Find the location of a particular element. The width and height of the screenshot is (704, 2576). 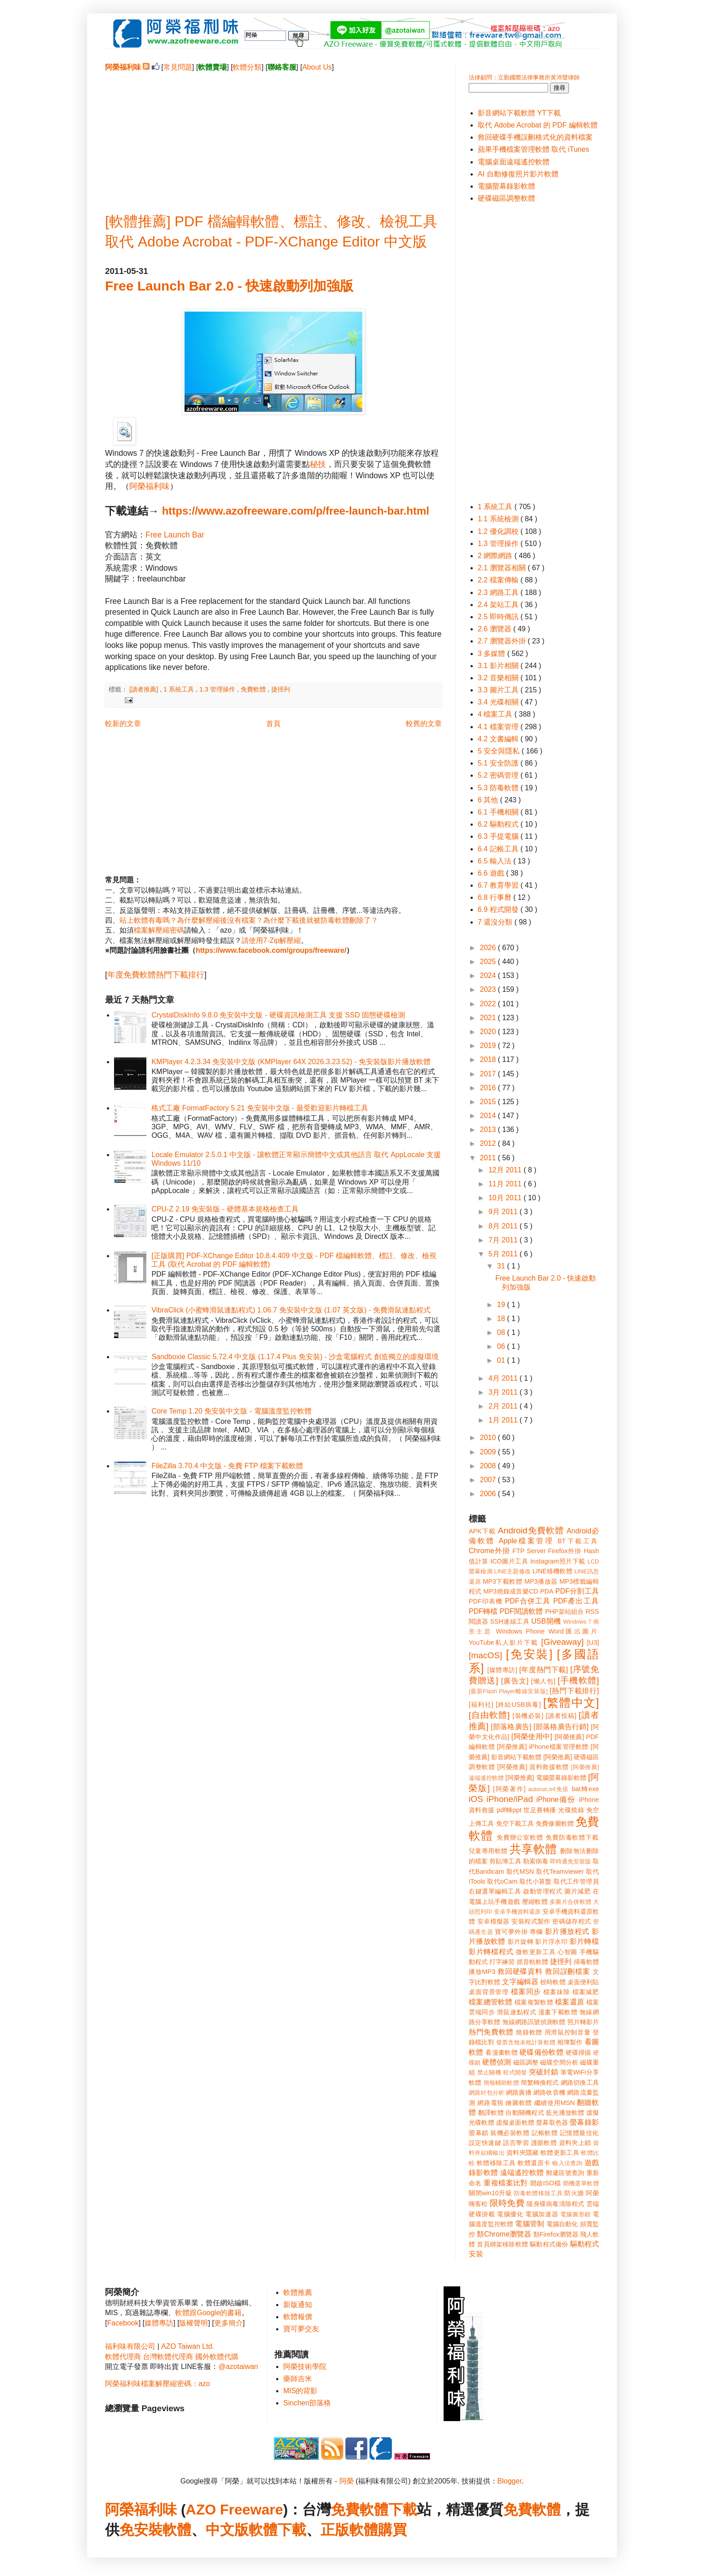

螢幕鎖 is located at coordinates (478, 2132).